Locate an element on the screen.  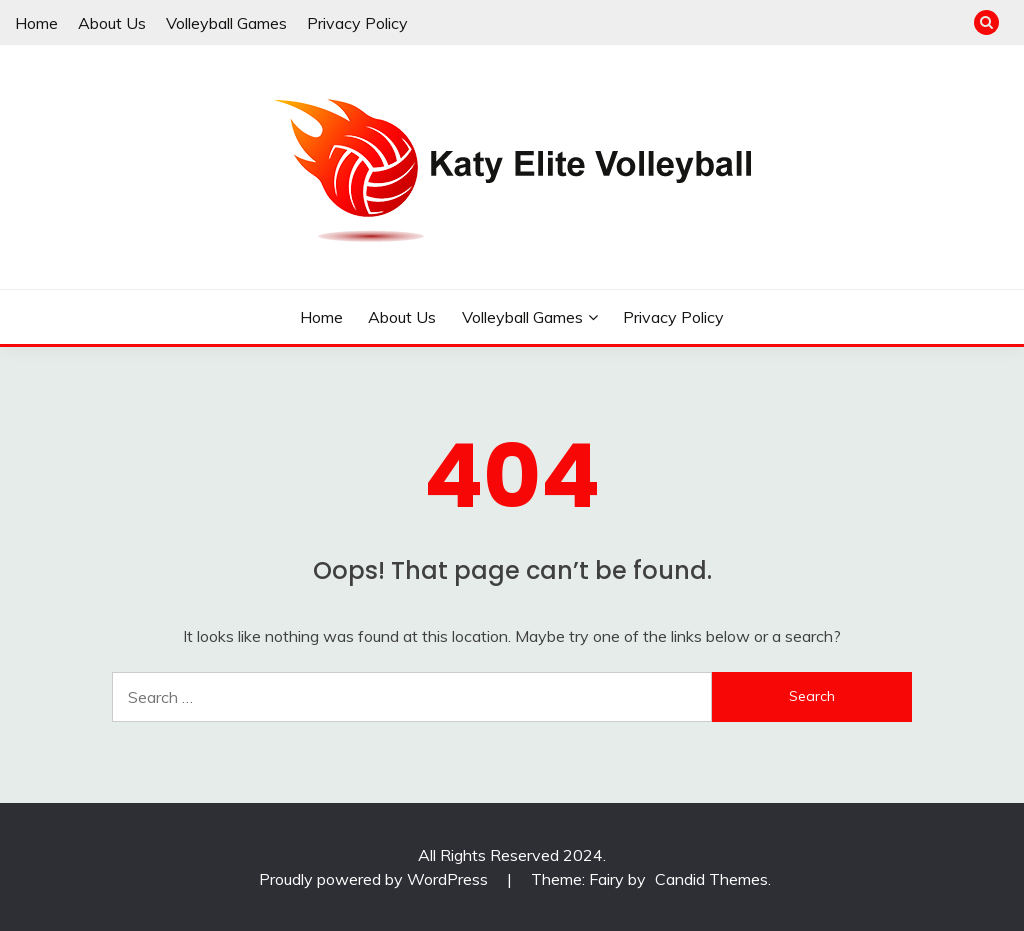
Privacy Policy is located at coordinates (357, 23).